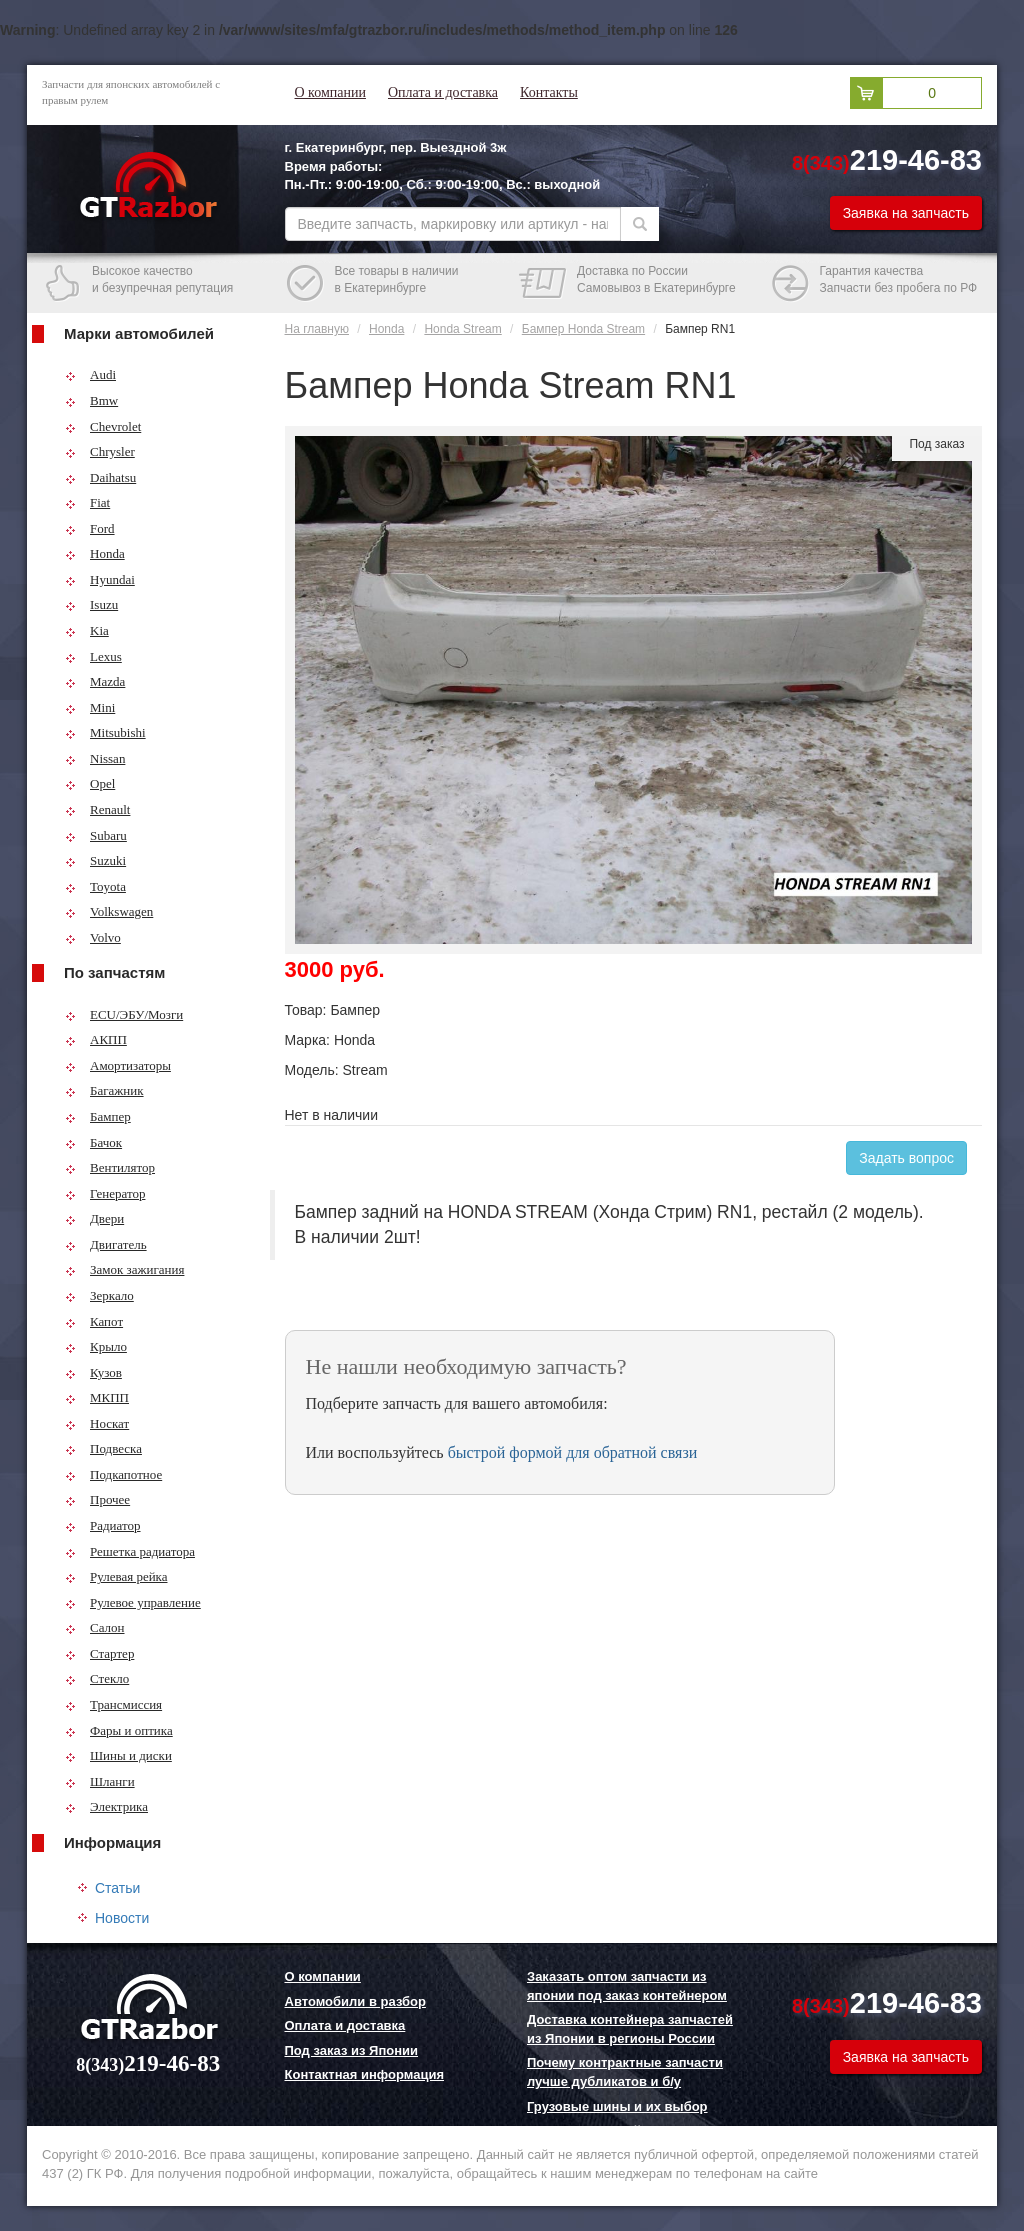 Image resolution: width=1024 pixels, height=2231 pixels. Describe the element at coordinates (109, 911) in the screenshot. I see `Volkswagen` at that location.